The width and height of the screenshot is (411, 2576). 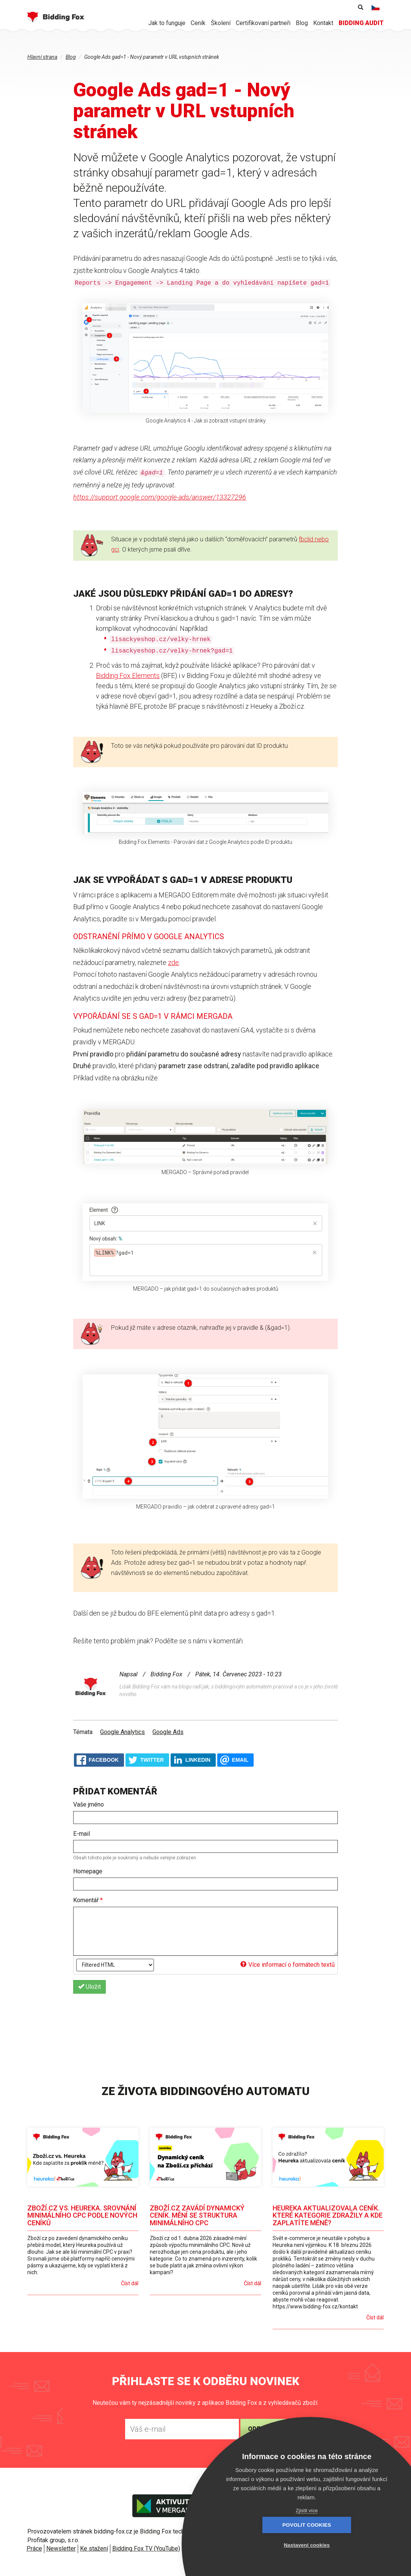 I want to click on Bidding Fox Elements, so click(x=128, y=675).